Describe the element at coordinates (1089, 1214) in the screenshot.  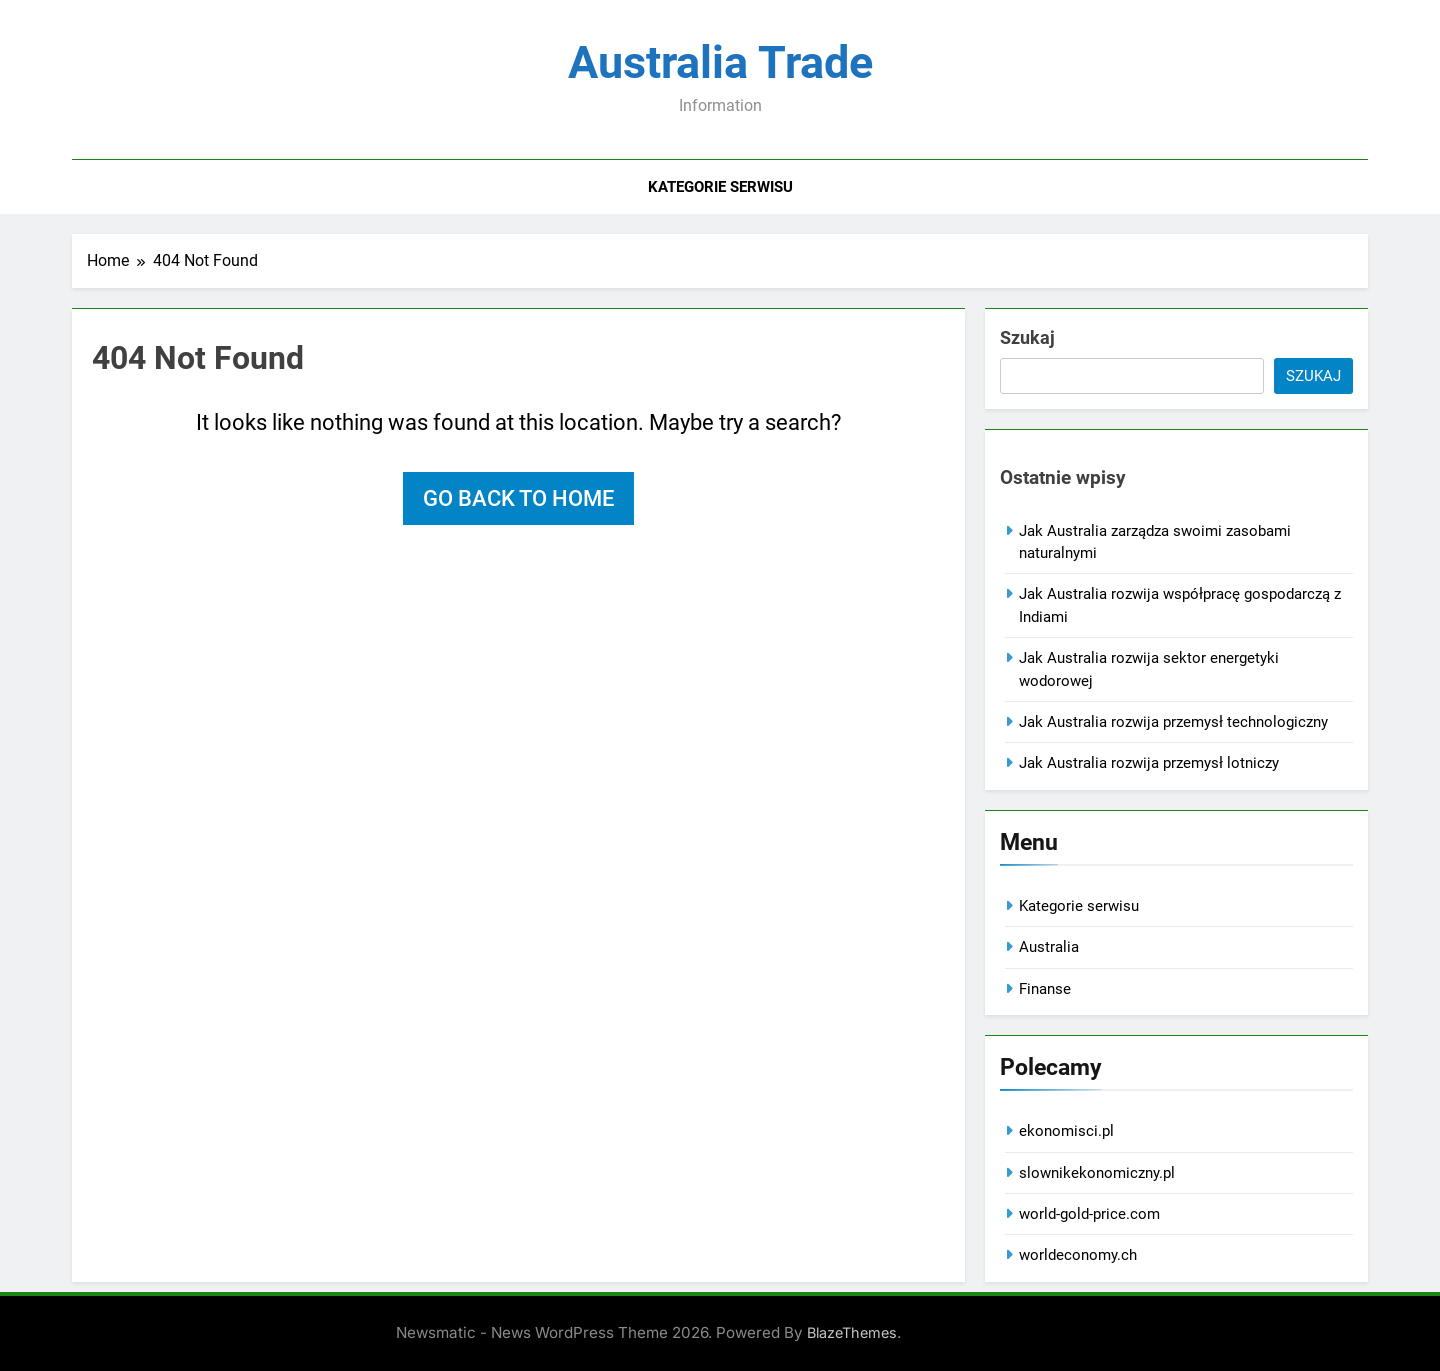
I see `world-gold-price.com` at that location.